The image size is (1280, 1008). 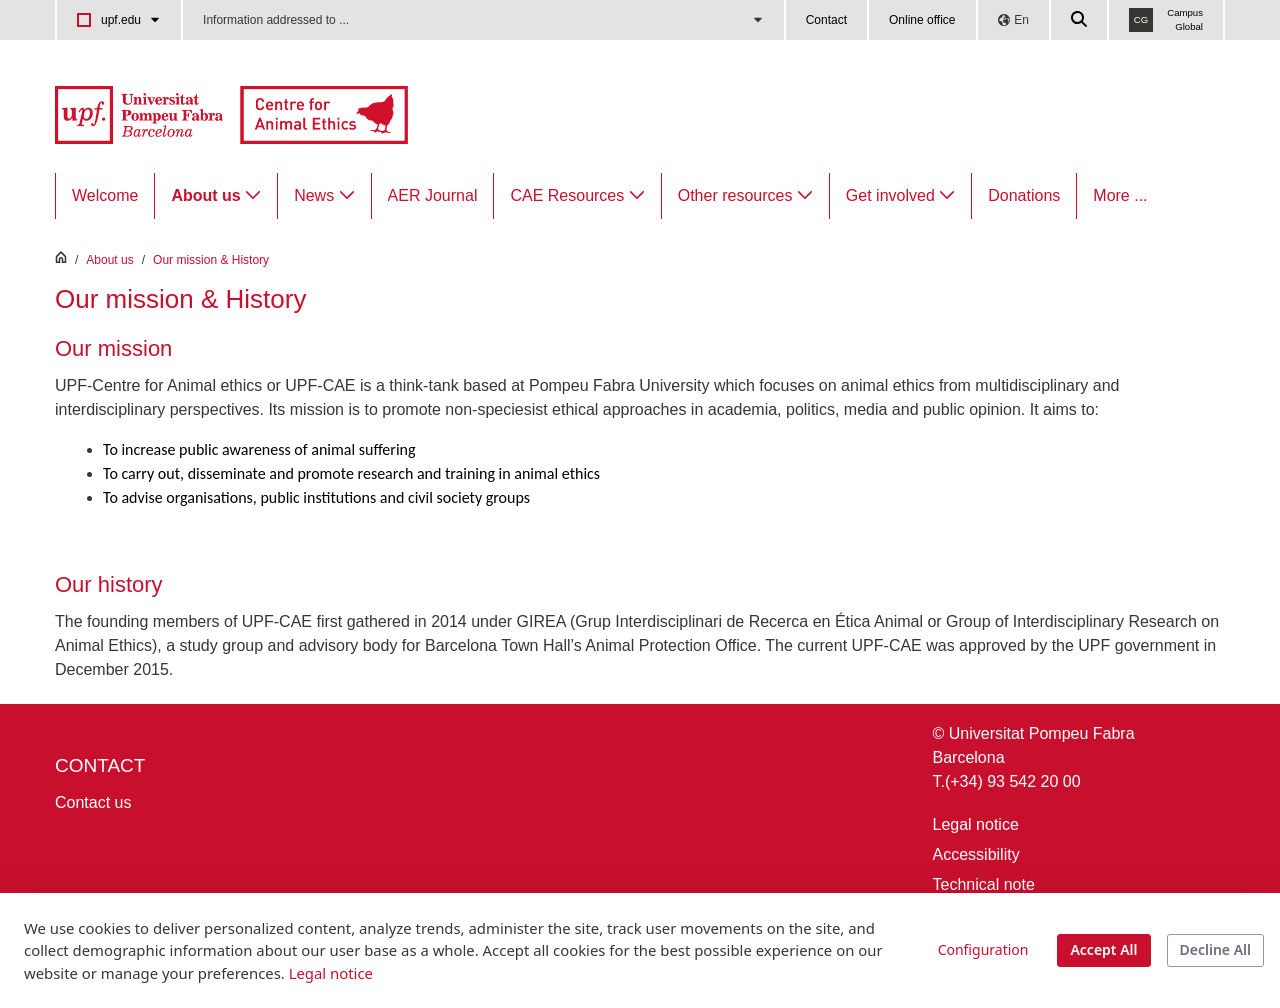 I want to click on More ..., so click(x=1120, y=195).